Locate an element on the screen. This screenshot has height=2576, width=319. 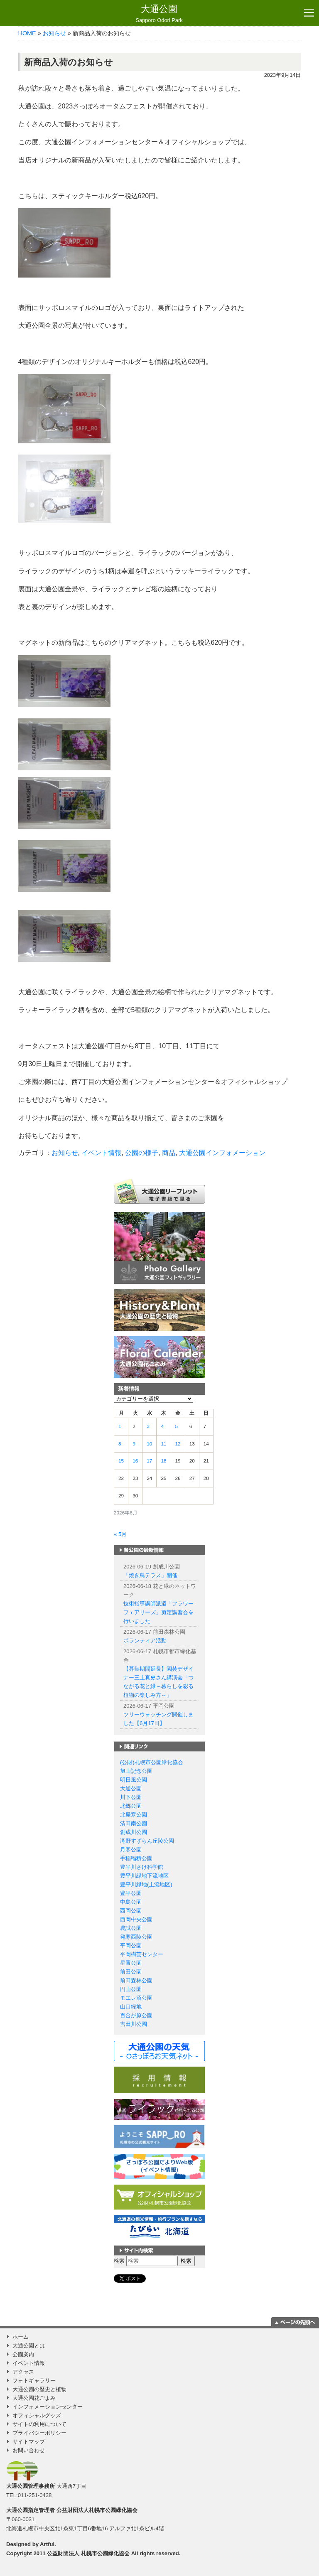
大通公園の歴史と植物 is located at coordinates (39, 2389).